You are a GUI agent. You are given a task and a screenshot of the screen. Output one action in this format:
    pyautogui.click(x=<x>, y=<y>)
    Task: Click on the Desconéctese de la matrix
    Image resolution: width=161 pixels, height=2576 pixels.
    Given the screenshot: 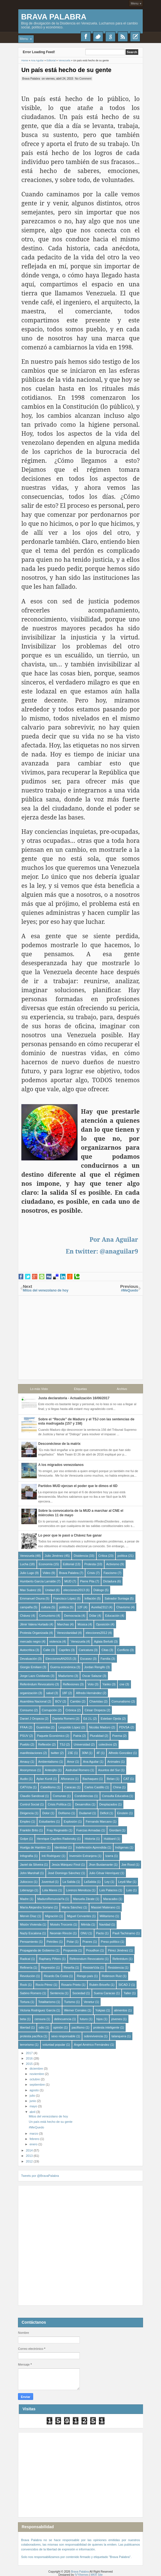 What is the action you would take?
    pyautogui.click(x=59, y=1443)
    